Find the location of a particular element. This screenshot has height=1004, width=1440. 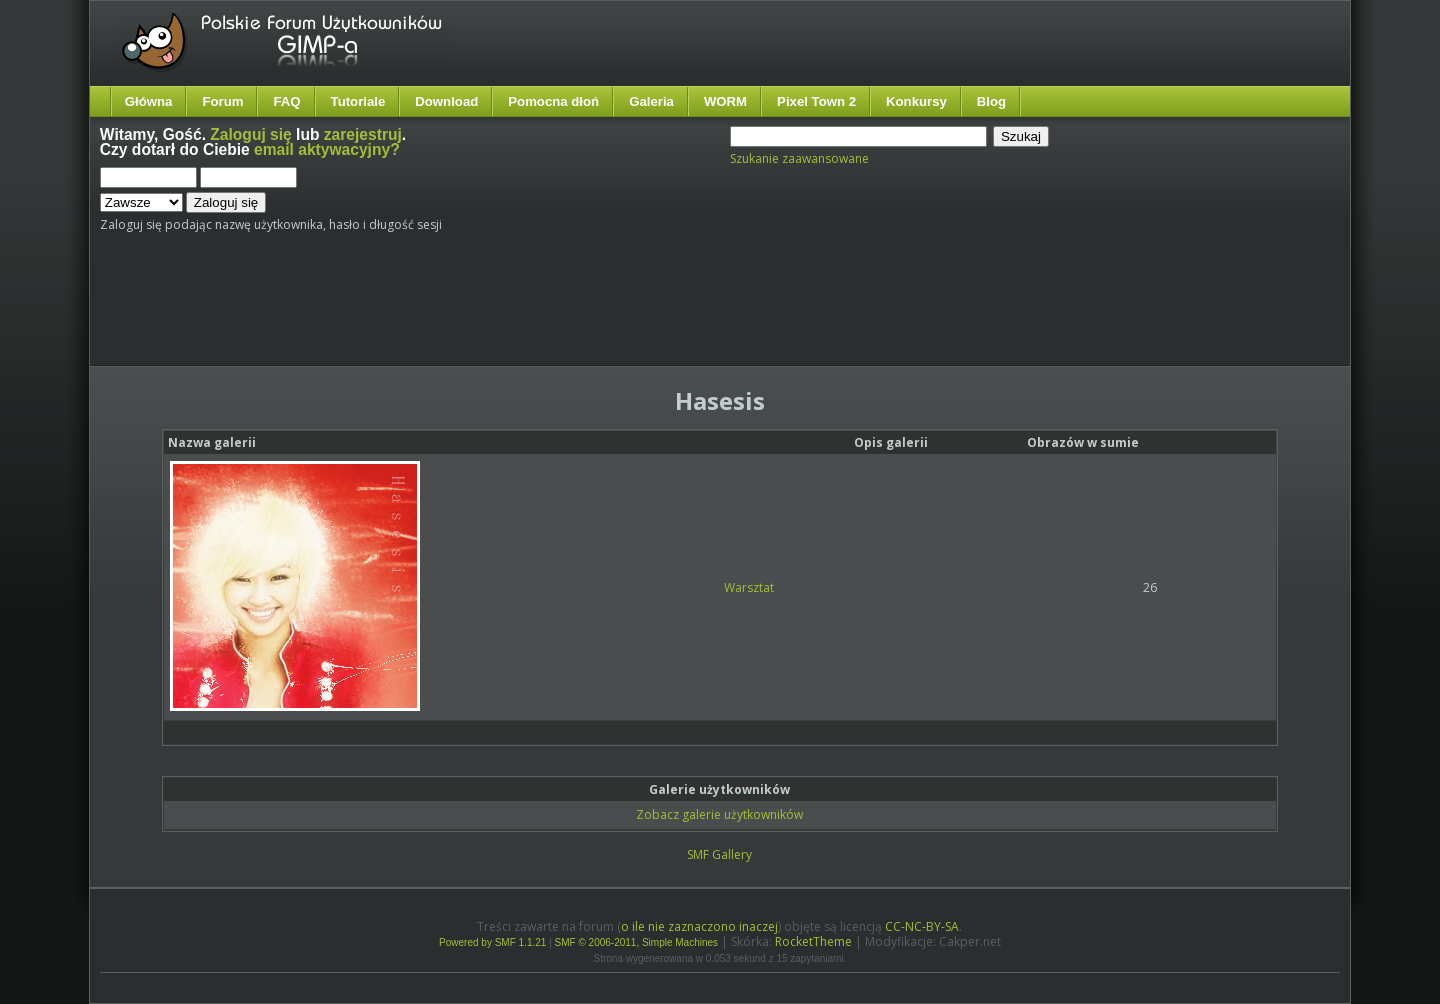

Powered by SMF 1.1.21 is located at coordinates (492, 942).